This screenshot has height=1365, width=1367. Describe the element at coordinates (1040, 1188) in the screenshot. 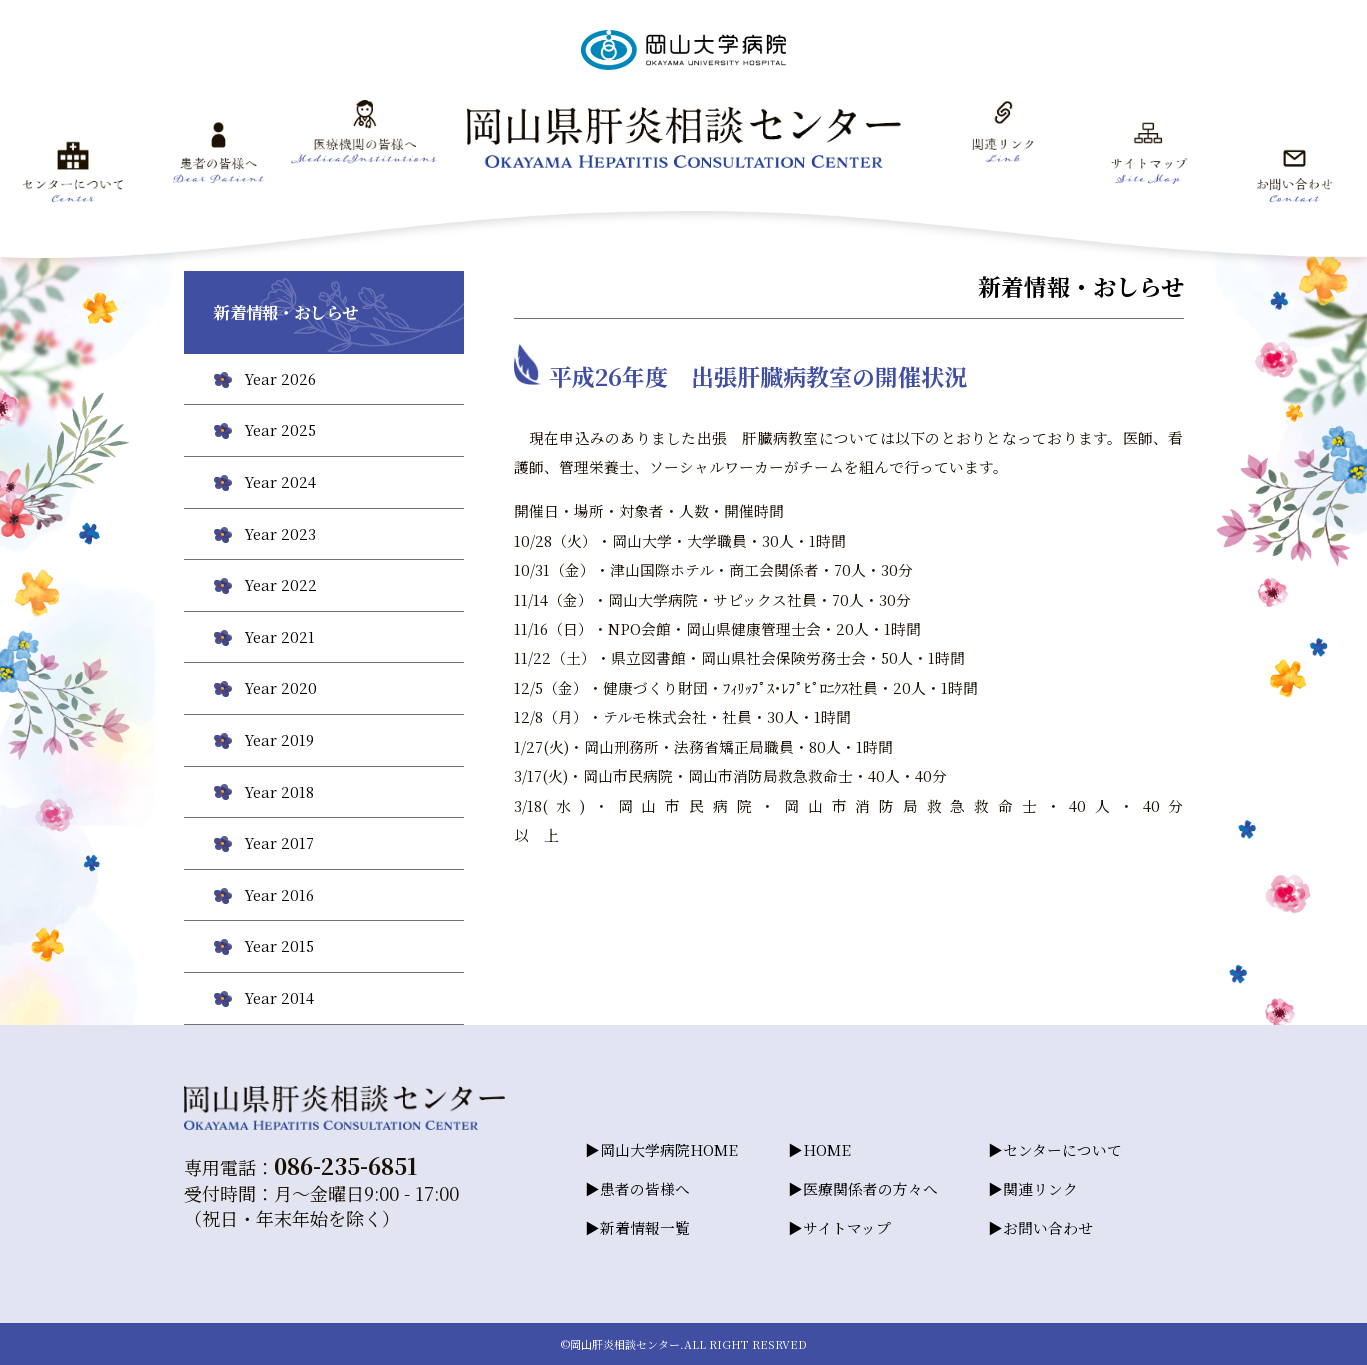

I see `関連リンク` at that location.